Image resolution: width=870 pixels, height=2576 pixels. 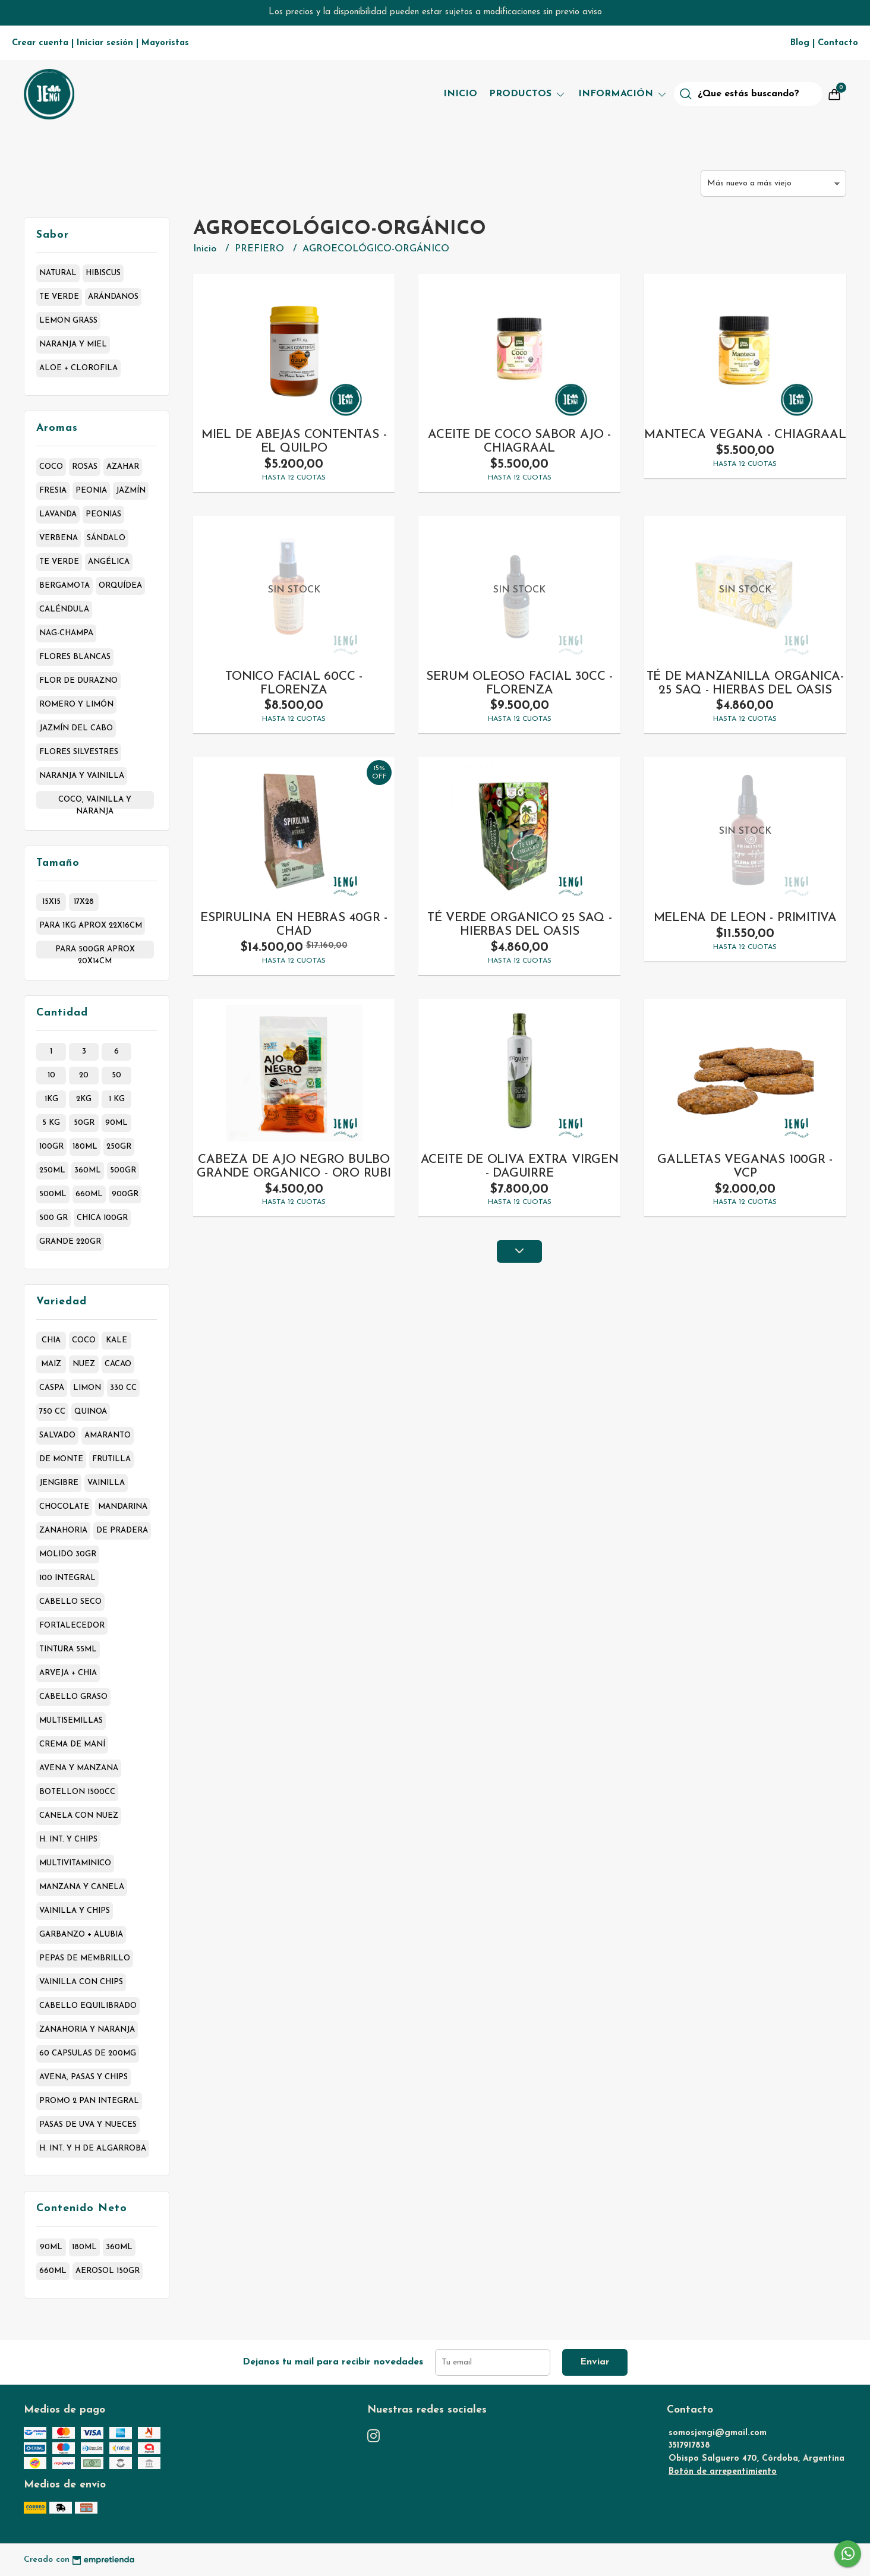 I want to click on verbena, so click(x=58, y=538).